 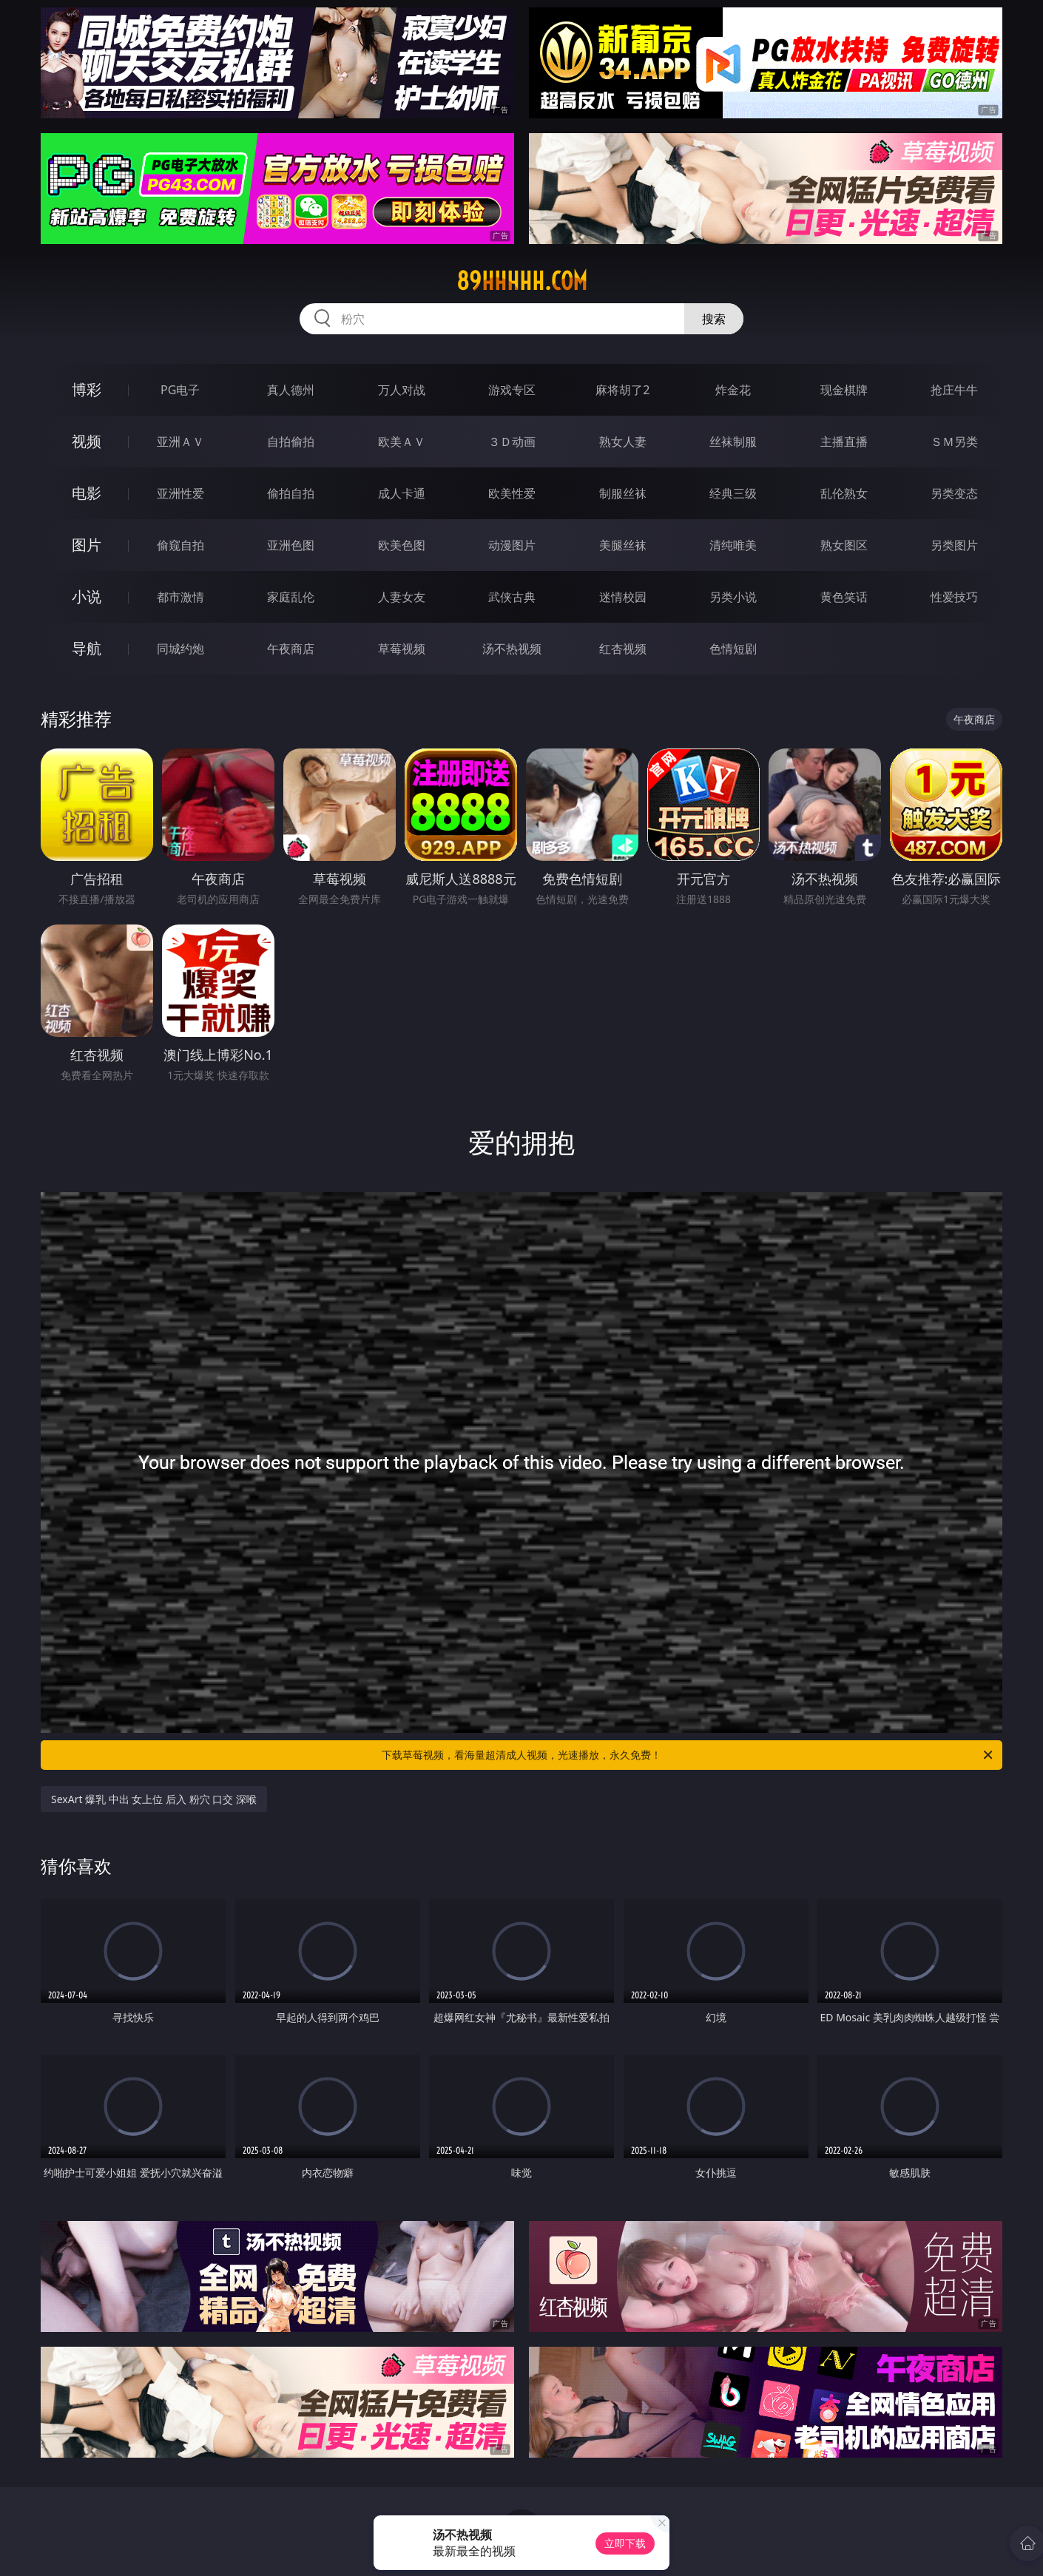 I want to click on 视频, so click(x=86, y=441).